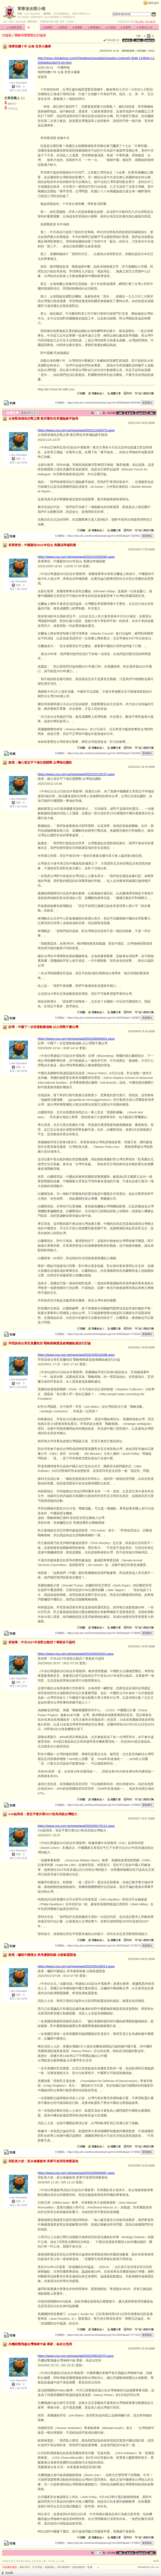  I want to click on https://www.cna.com.tw/news/aipl/202209200410.aspx, so click(76, 1653).